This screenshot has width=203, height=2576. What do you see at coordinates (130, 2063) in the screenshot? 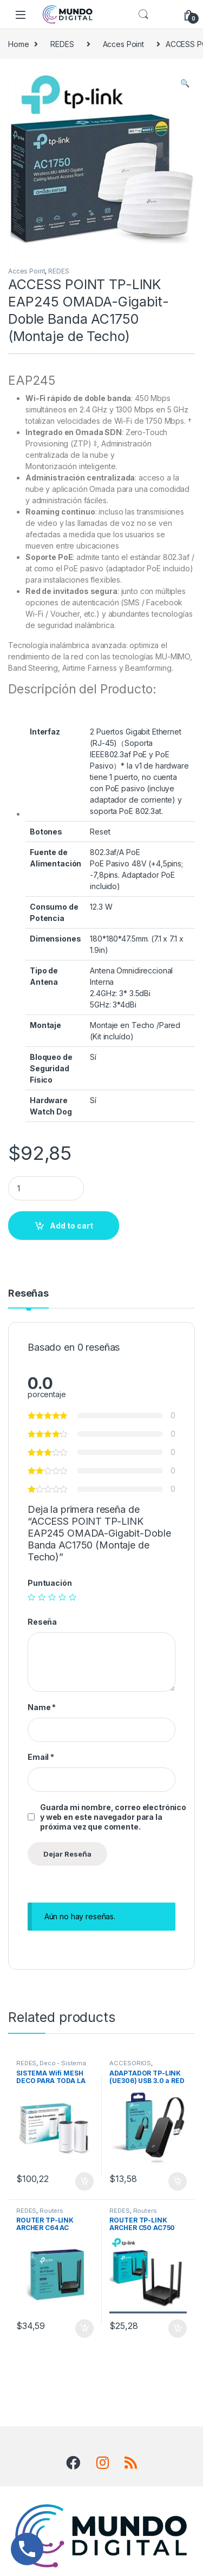
I see `ACCESORIOS` at bounding box center [130, 2063].